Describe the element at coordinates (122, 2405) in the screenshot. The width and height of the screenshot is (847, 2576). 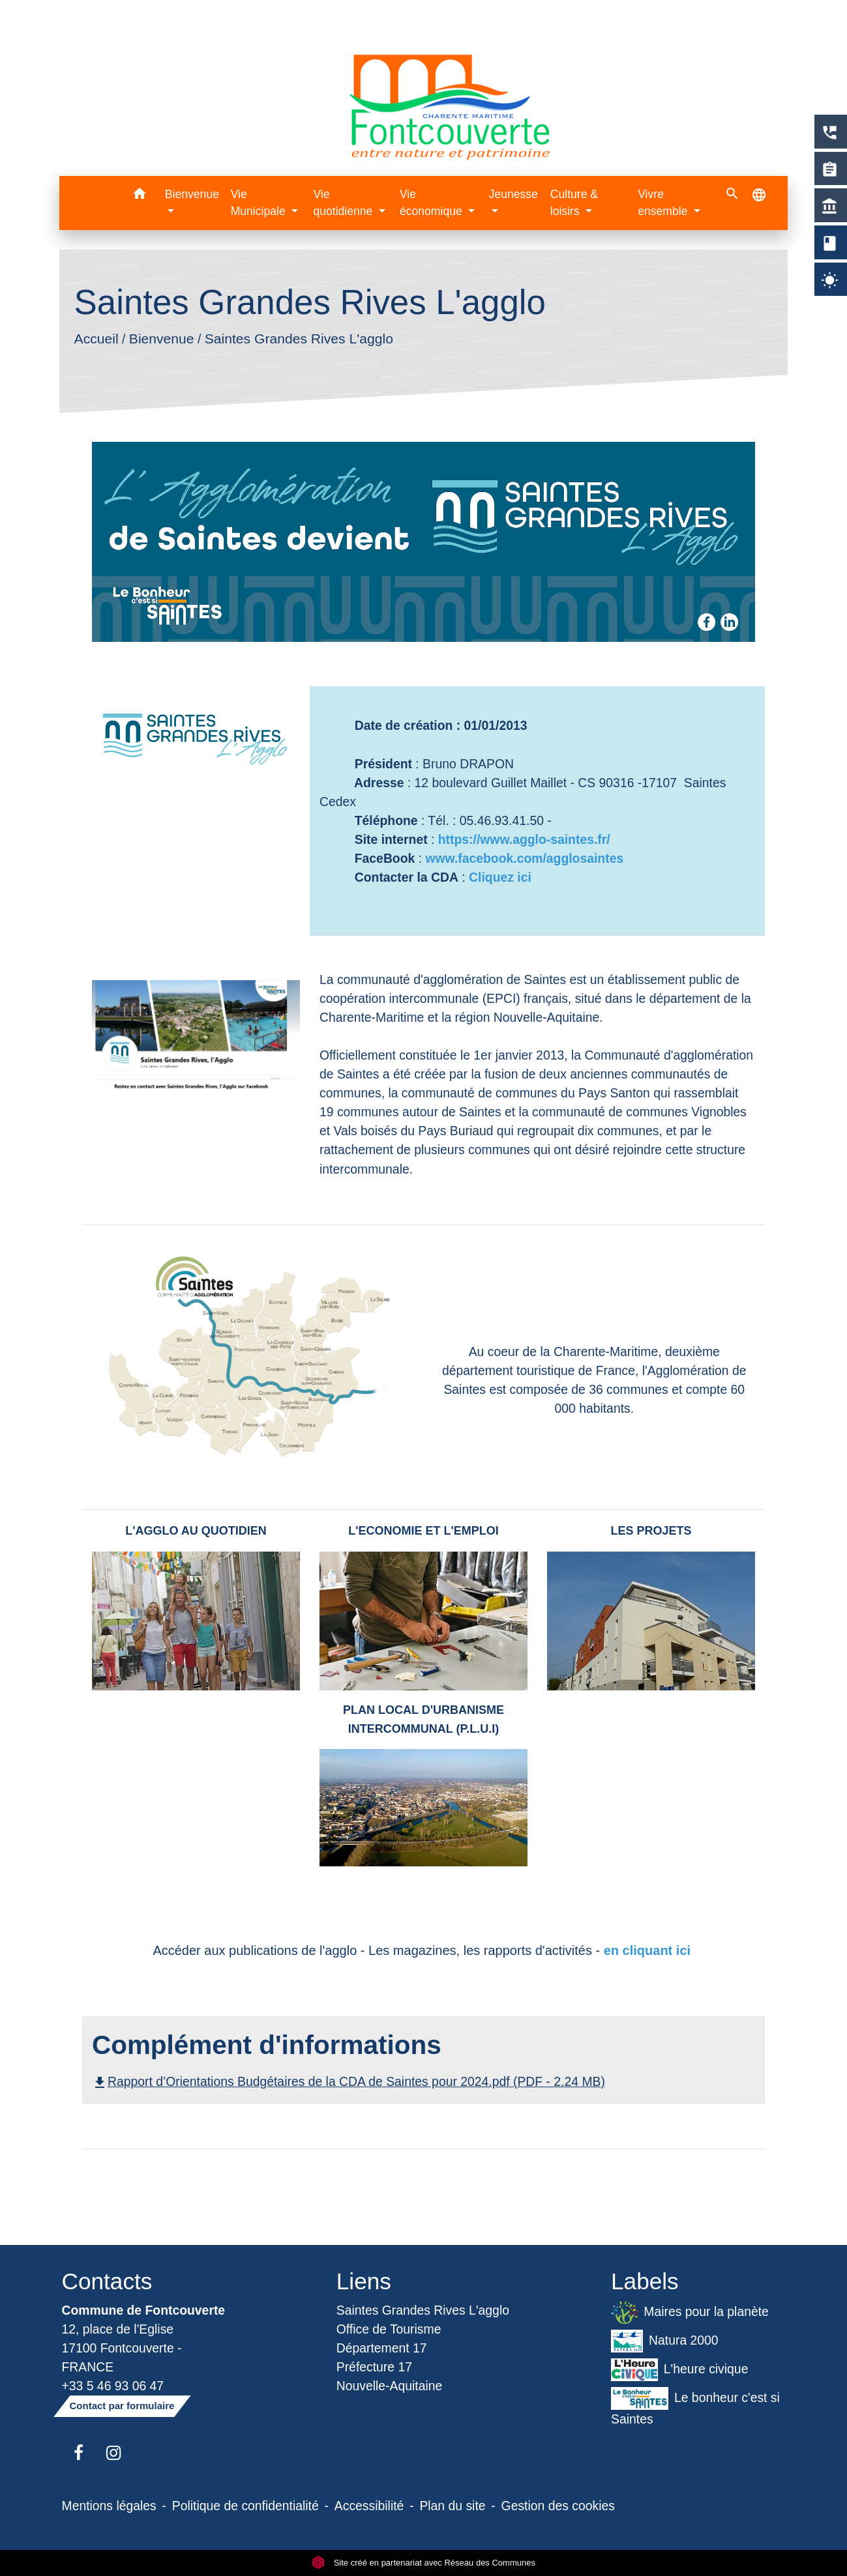
I see `Contact par formulaire` at that location.